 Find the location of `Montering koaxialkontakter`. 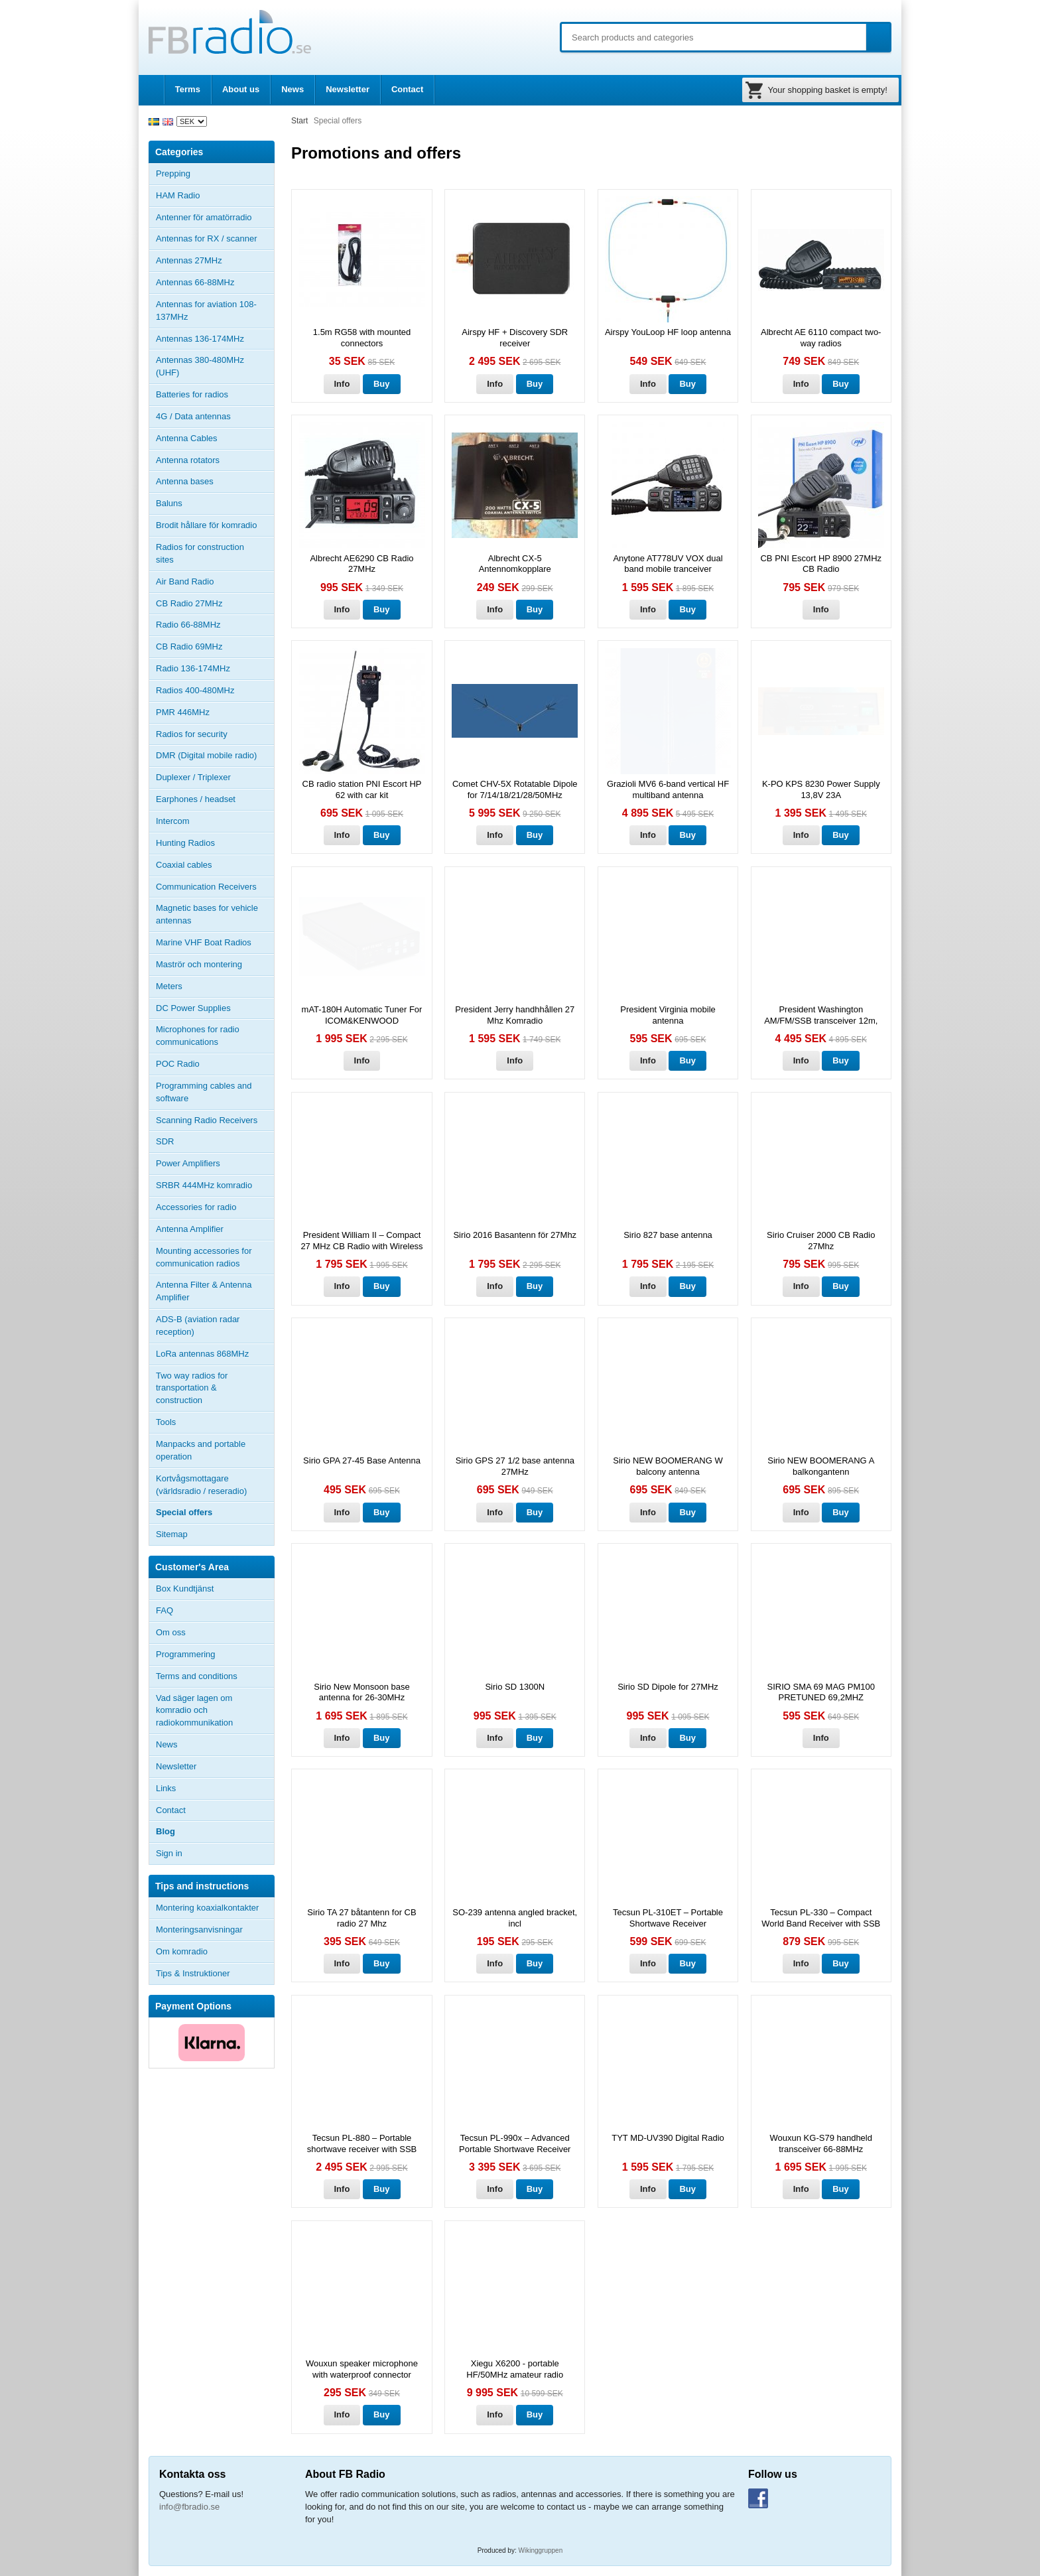

Montering koaxialkontakter is located at coordinates (207, 1908).